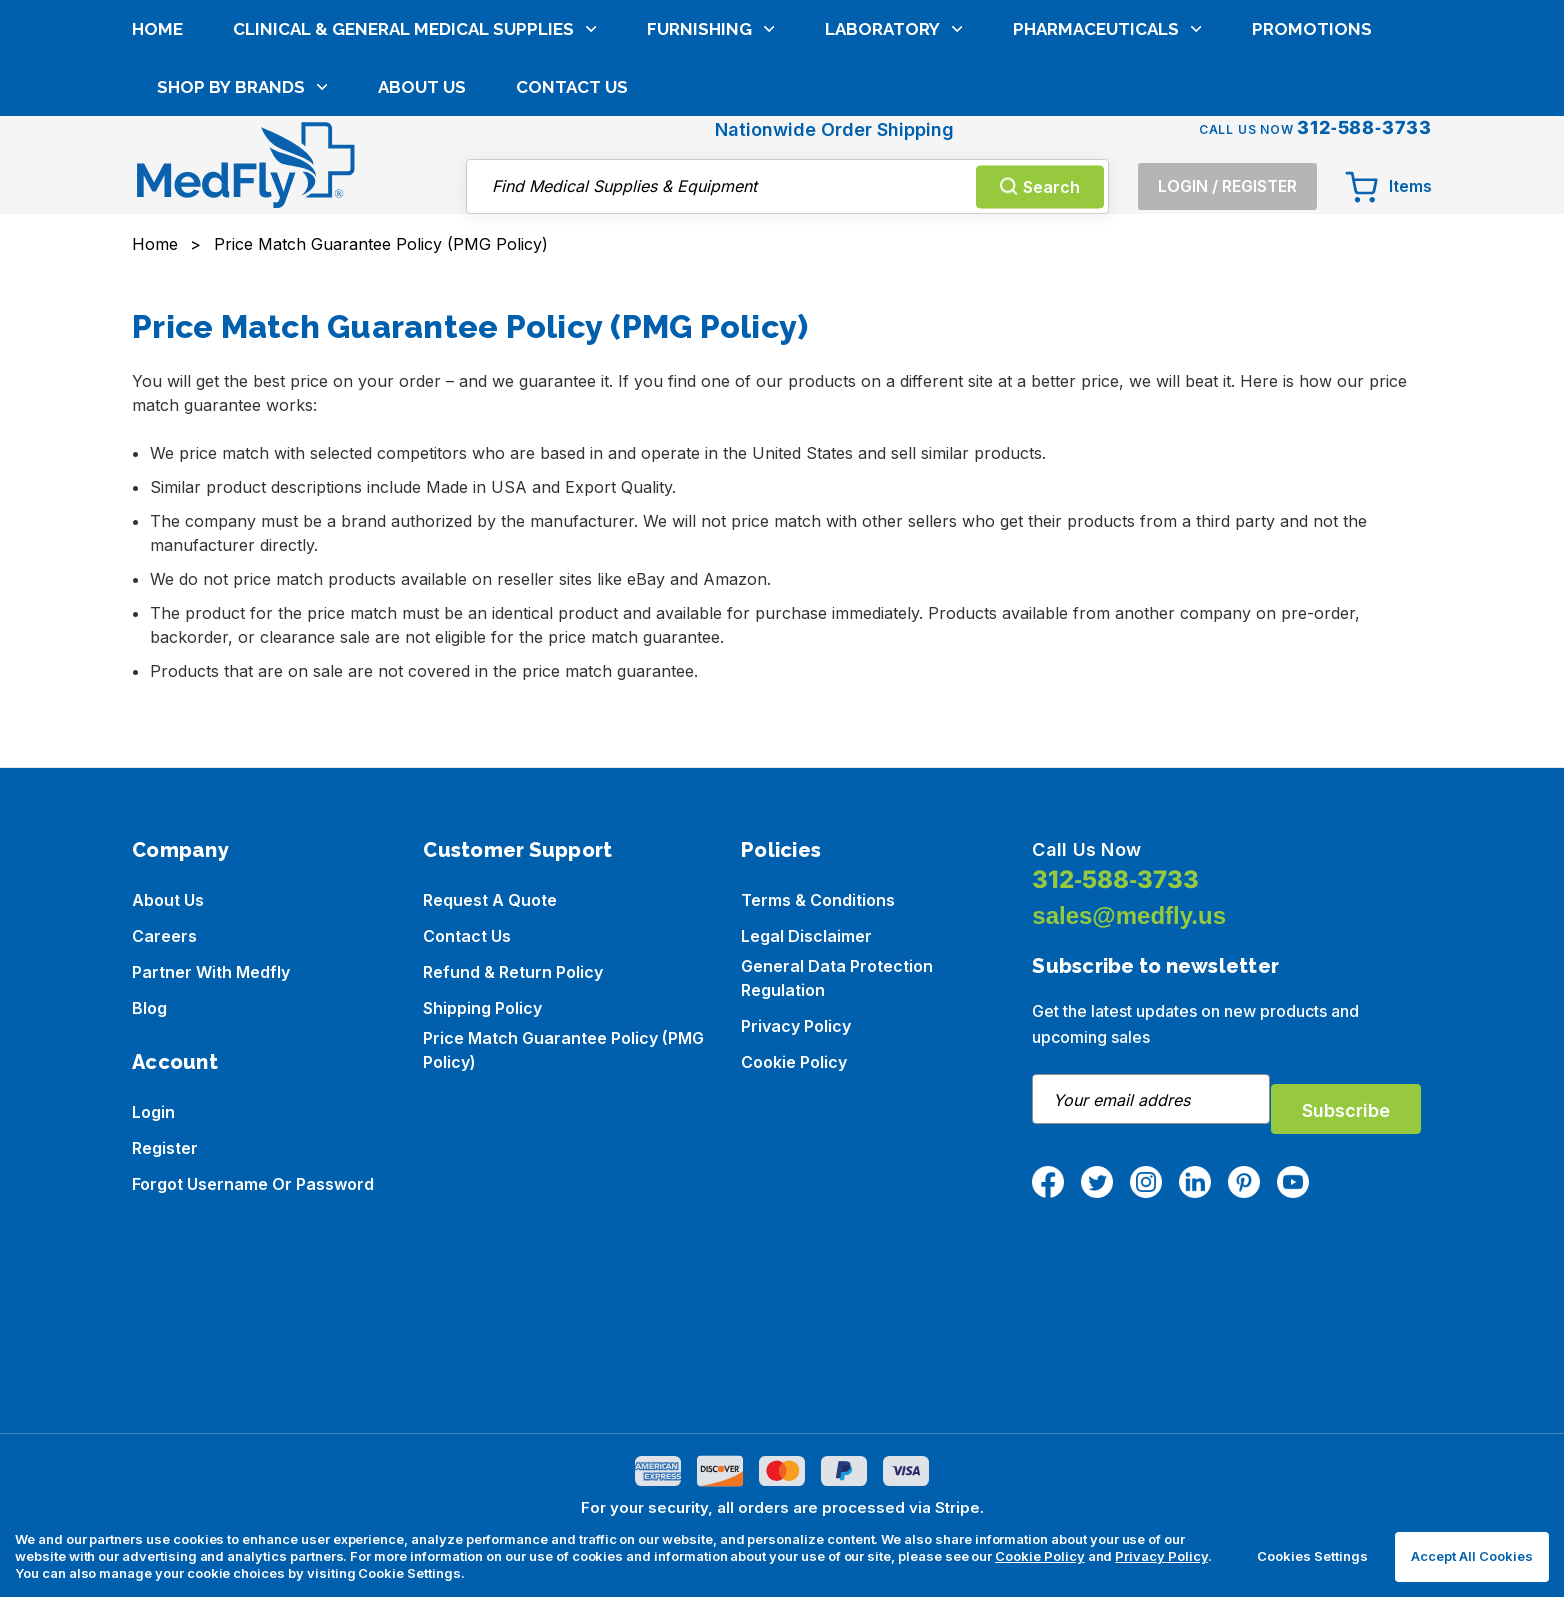 Image resolution: width=1564 pixels, height=1597 pixels. What do you see at coordinates (149, 1008) in the screenshot?
I see `Blog` at bounding box center [149, 1008].